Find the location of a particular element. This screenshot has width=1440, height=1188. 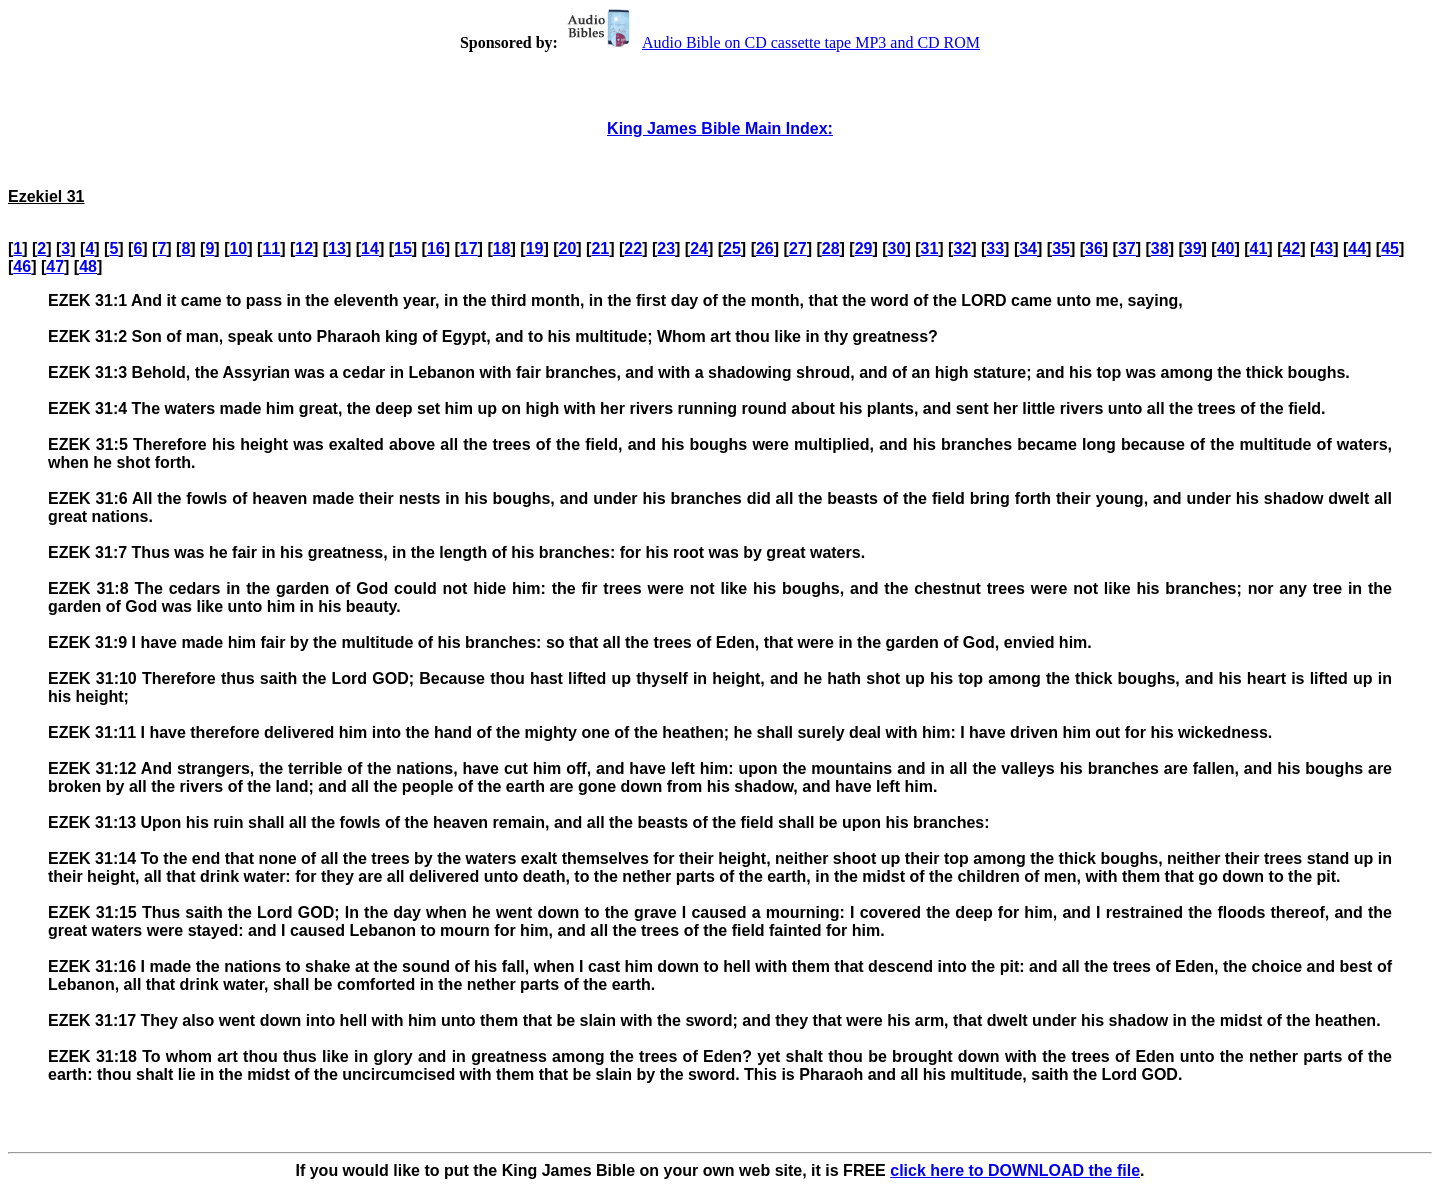

12 is located at coordinates (304, 248).